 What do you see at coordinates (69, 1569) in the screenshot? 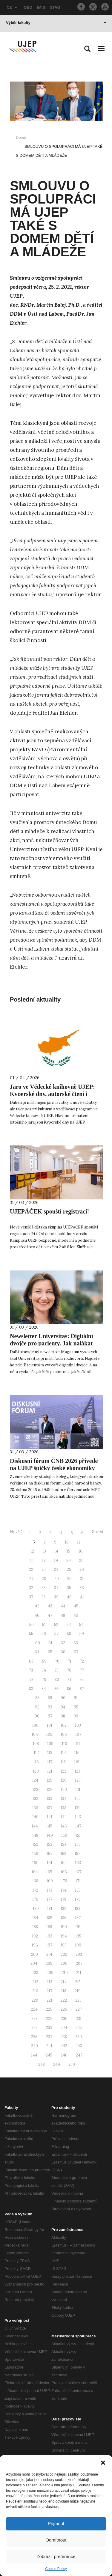
I see `25` at bounding box center [69, 1569].